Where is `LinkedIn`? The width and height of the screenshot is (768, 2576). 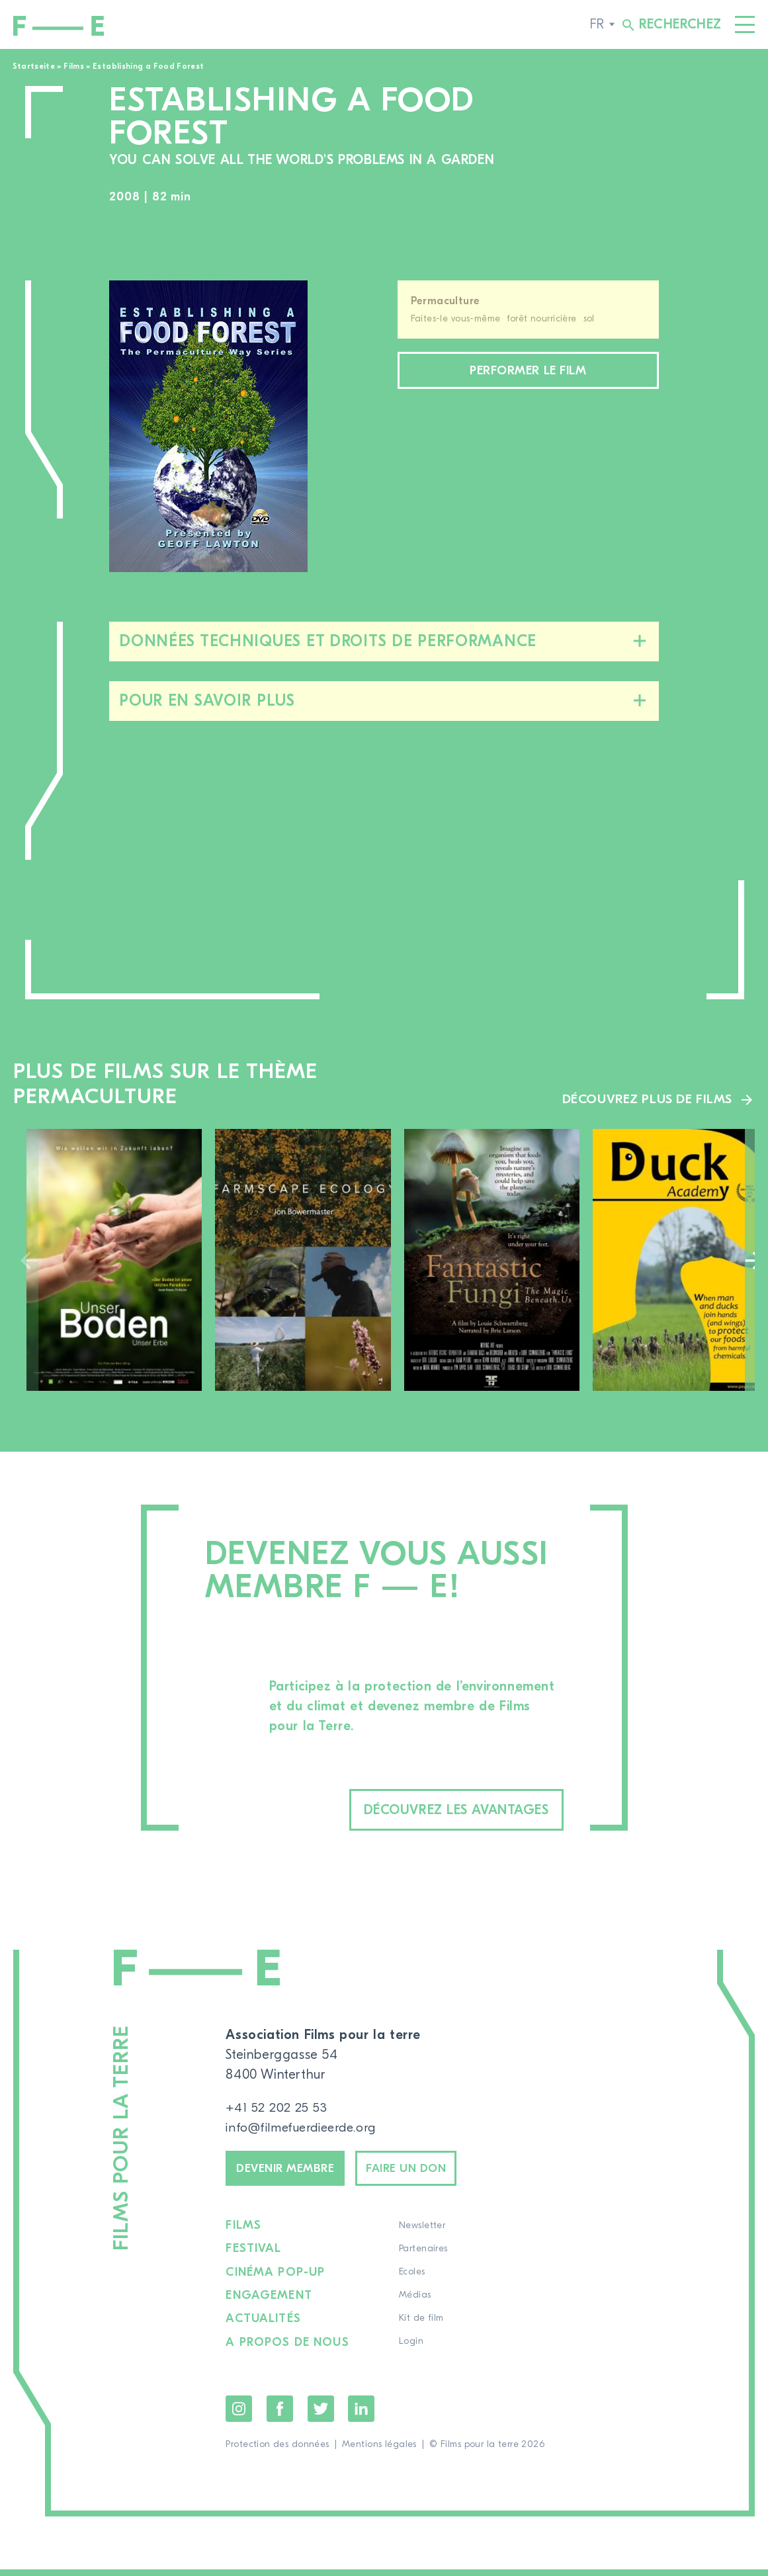 LinkedIn is located at coordinates (361, 2415).